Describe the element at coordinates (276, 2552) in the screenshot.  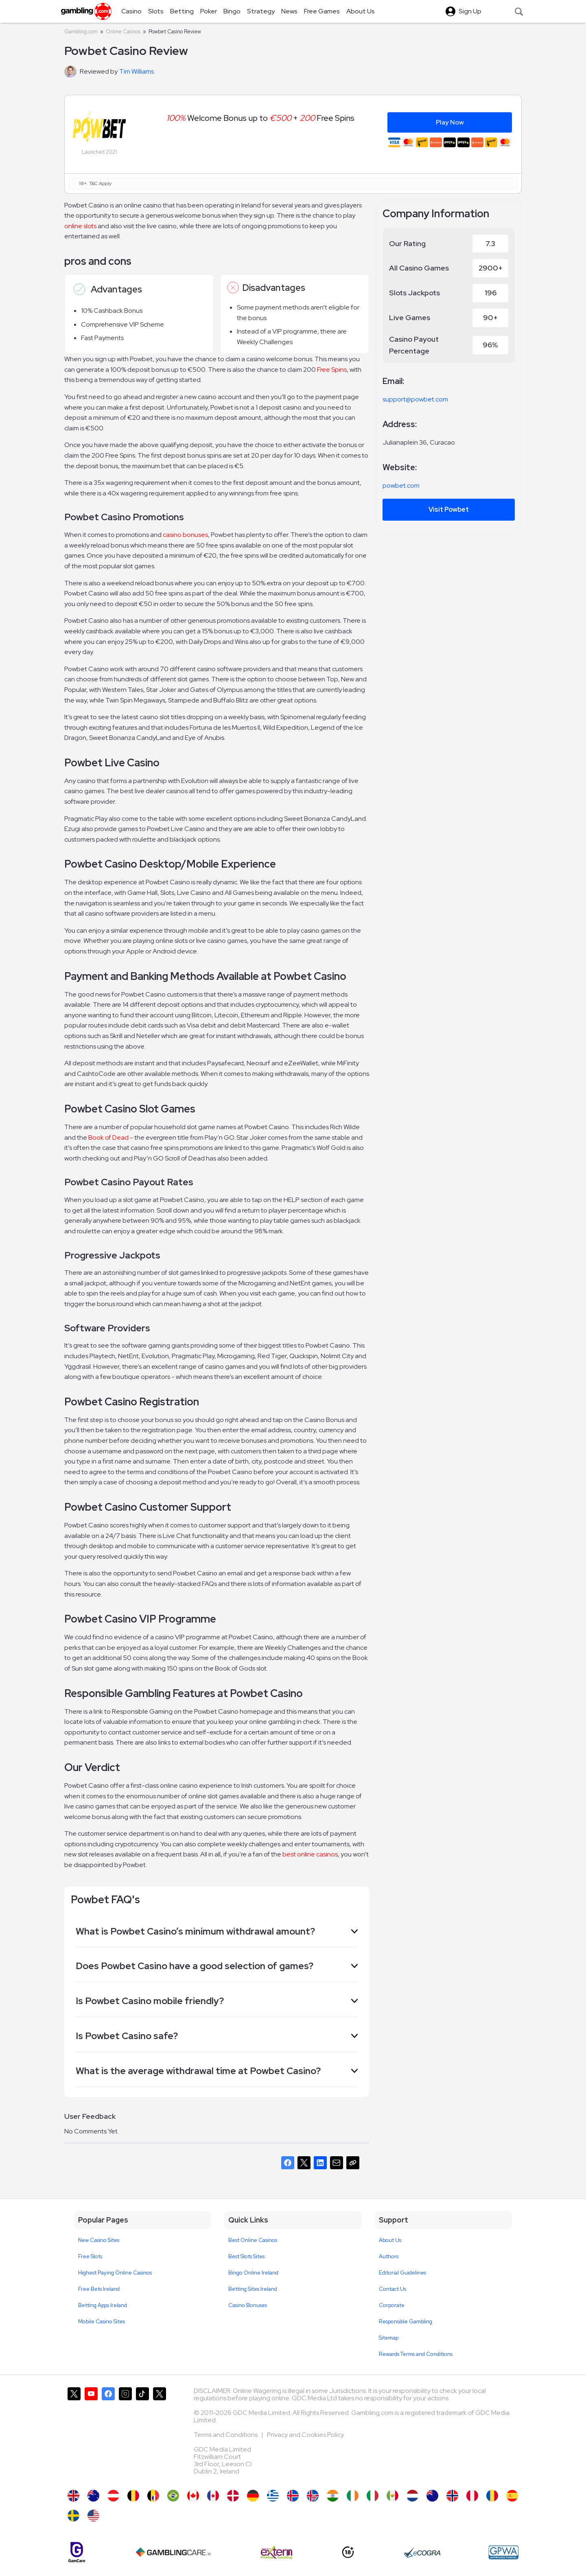
I see `[Extern Problem Gambling]` at that location.